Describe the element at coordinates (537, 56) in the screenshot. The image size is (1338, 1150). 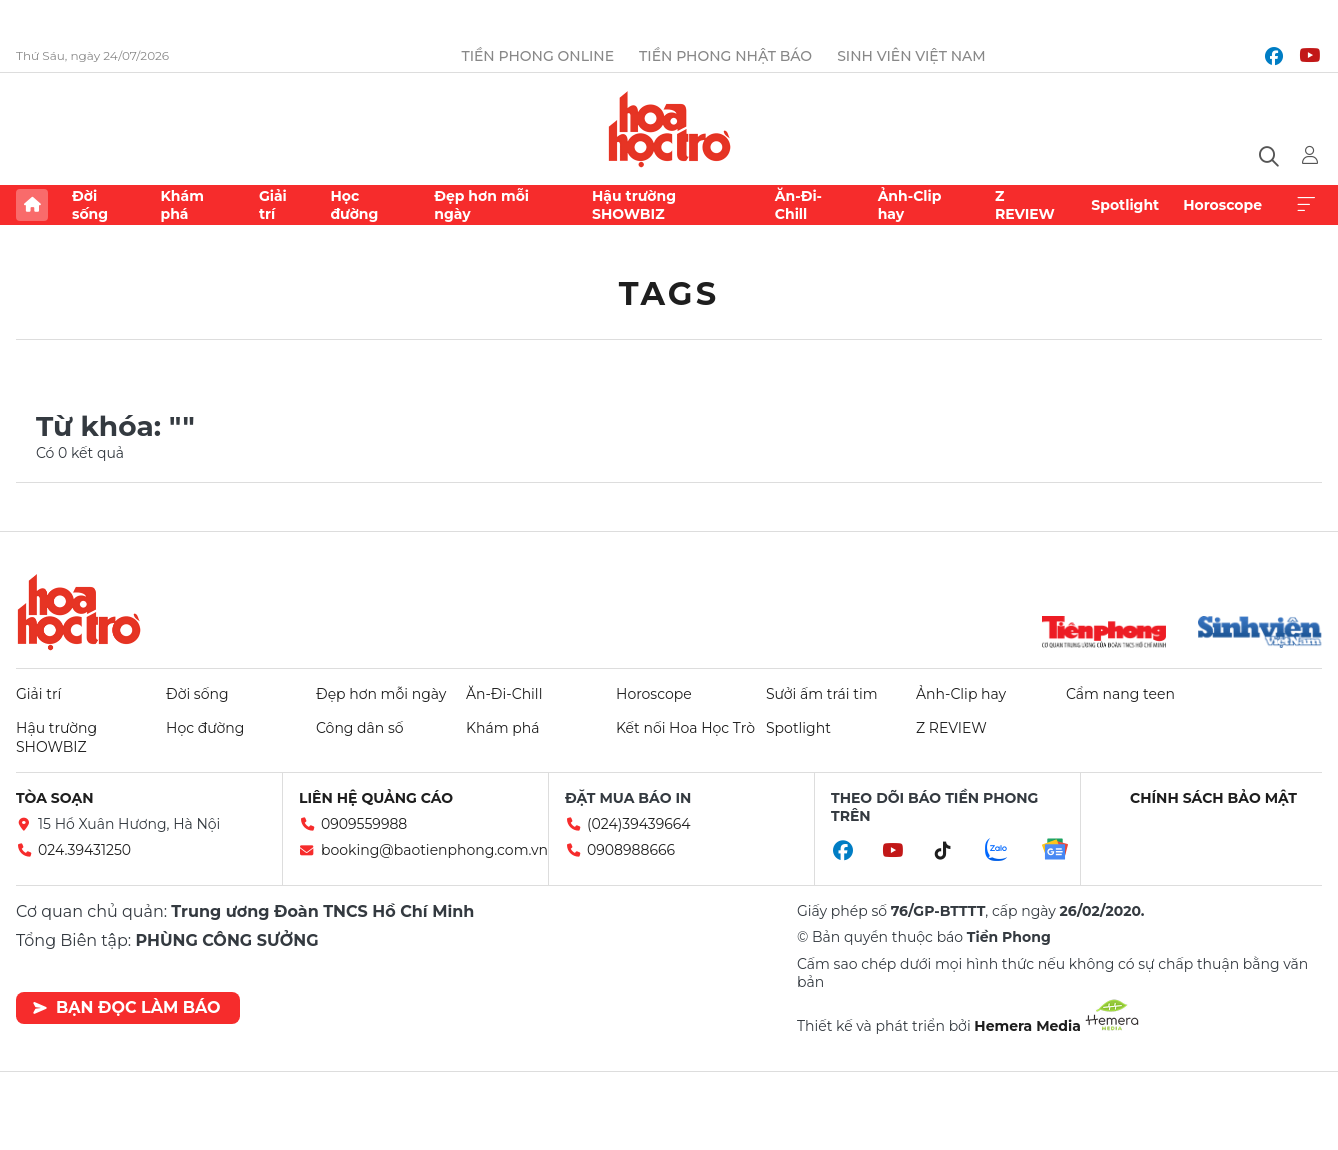
I see `Tiền Phong Online` at that location.